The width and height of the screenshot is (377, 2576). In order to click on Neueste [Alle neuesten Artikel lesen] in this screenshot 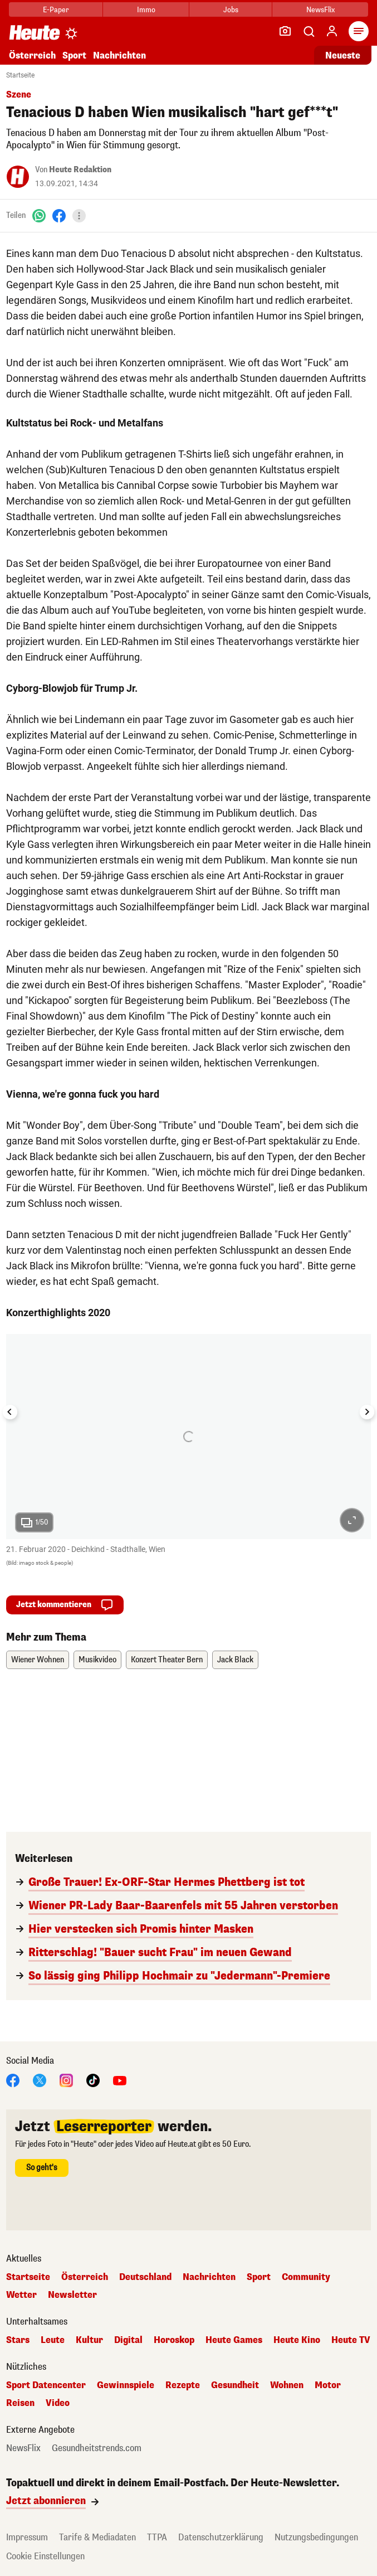, I will do `click(342, 55)`.